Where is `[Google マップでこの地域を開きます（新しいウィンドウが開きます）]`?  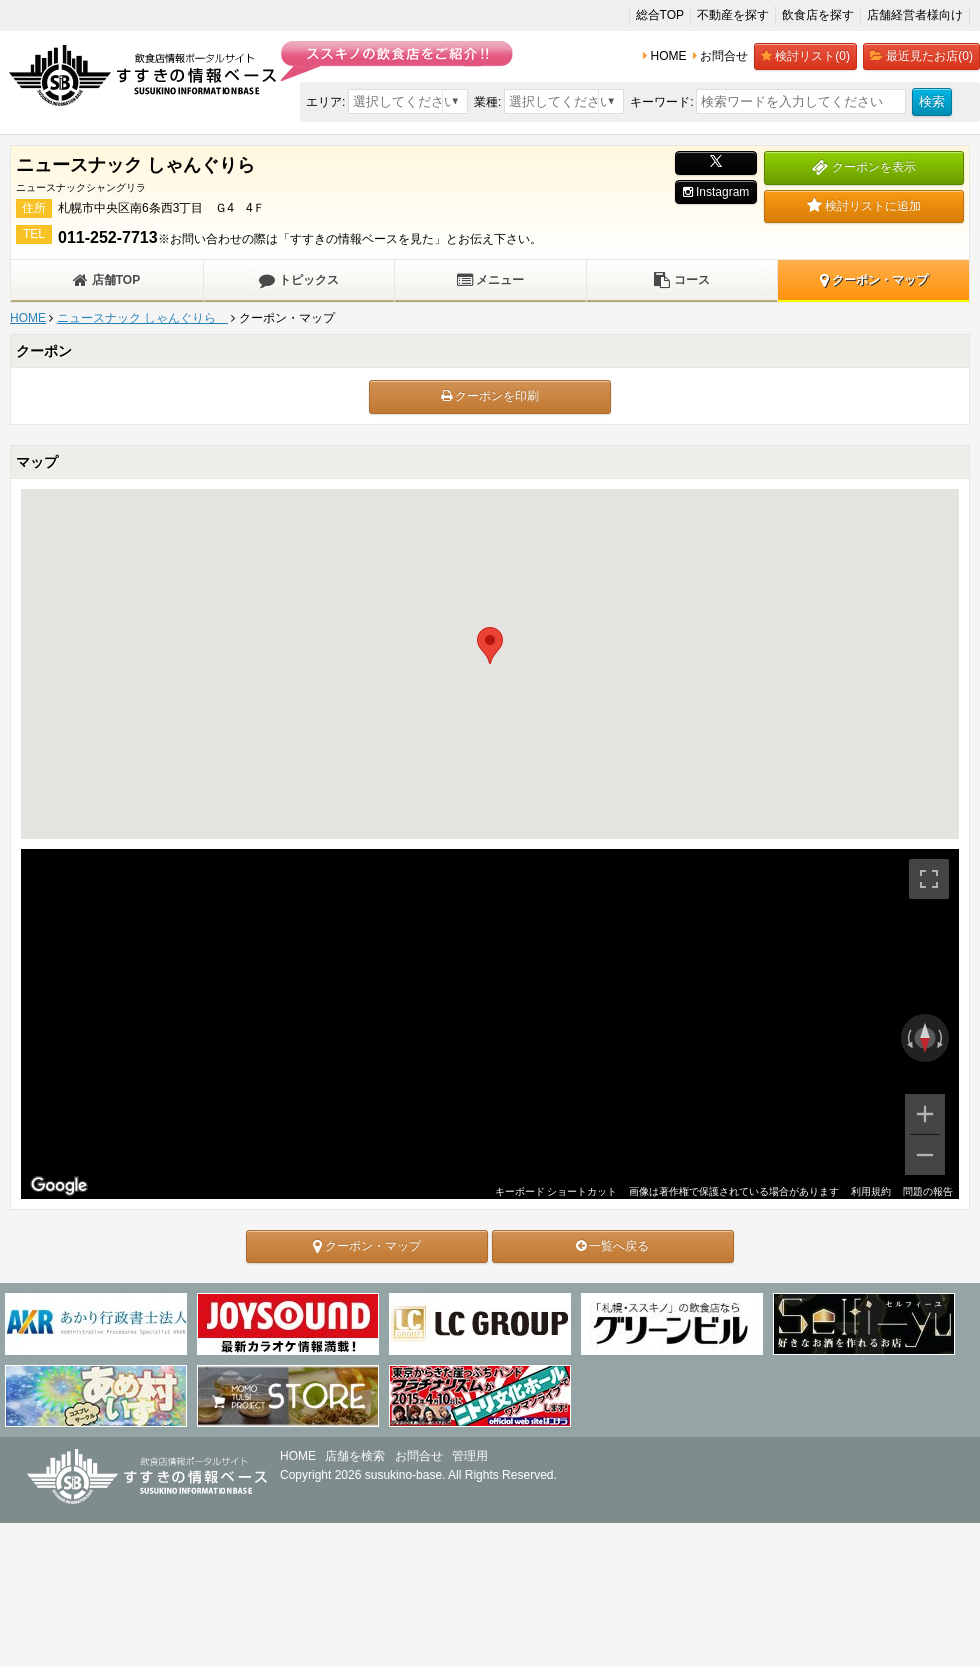 [Google マップでこの地域を開きます（新しいウィンドウが開きます）] is located at coordinates (59, 1186).